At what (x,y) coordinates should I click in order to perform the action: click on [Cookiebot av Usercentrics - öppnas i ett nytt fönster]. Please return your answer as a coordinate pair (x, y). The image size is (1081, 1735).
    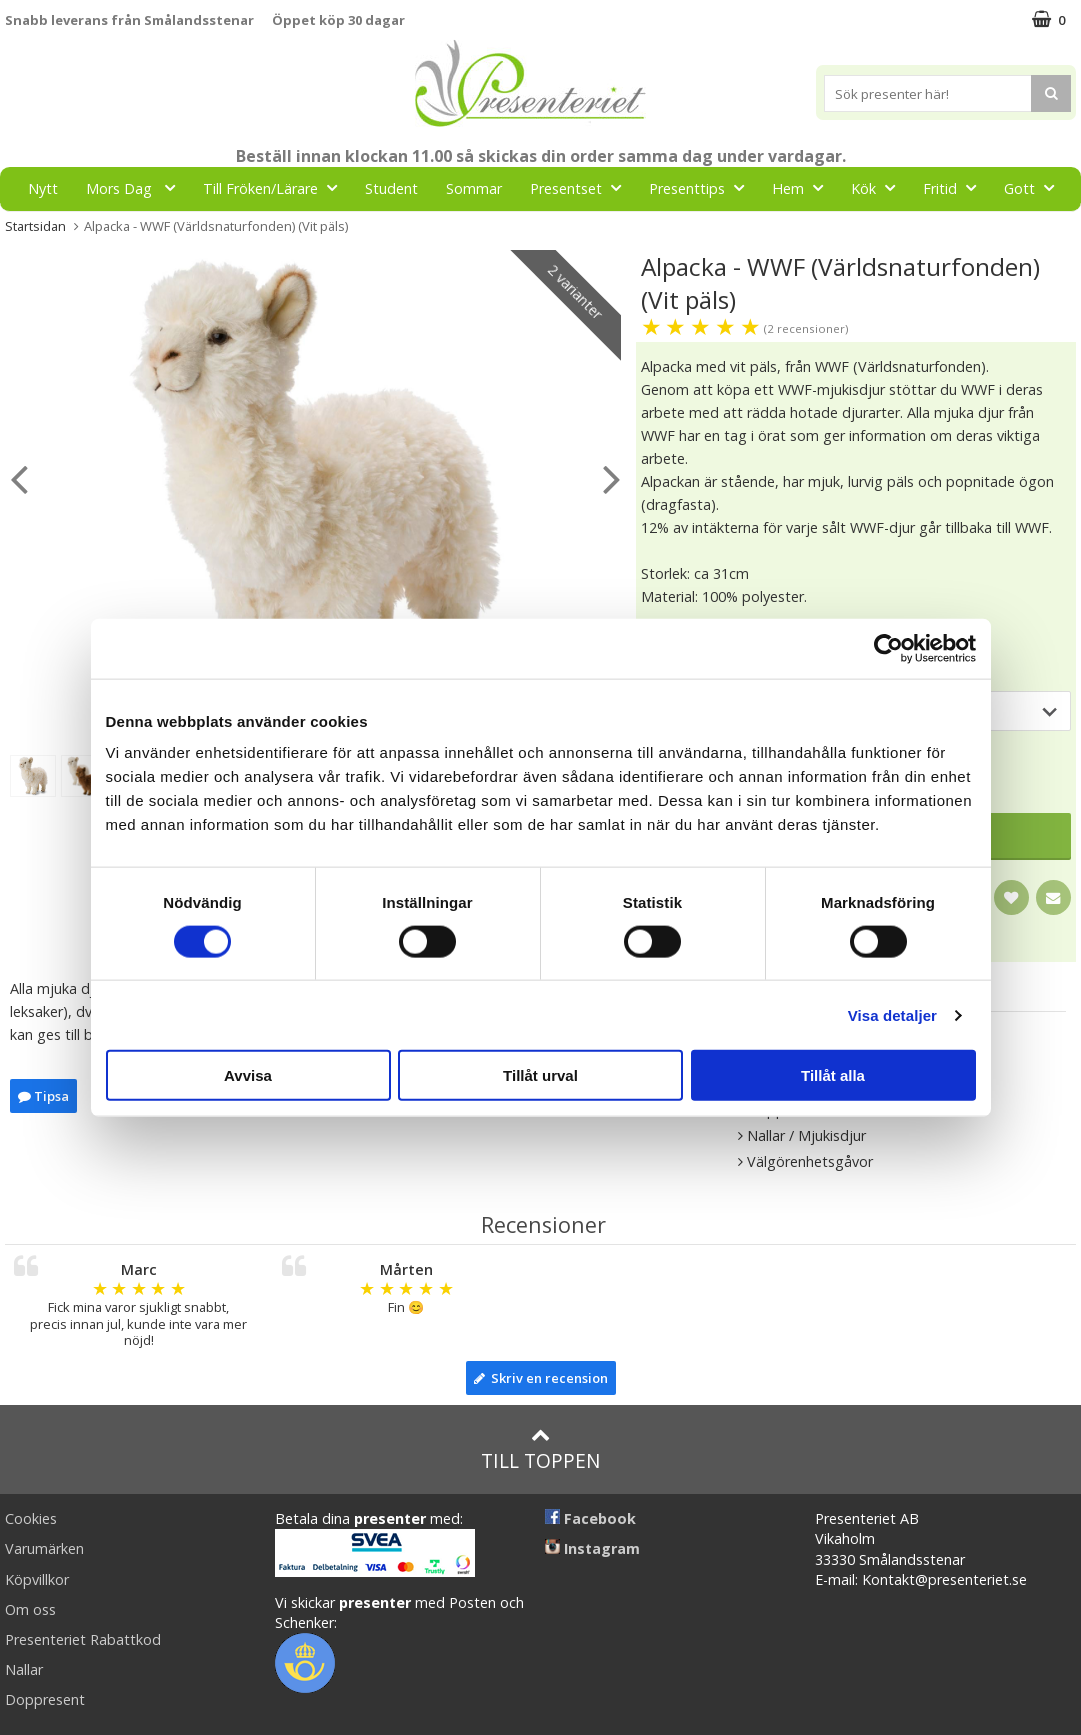
    Looking at the image, I should click on (888, 648).